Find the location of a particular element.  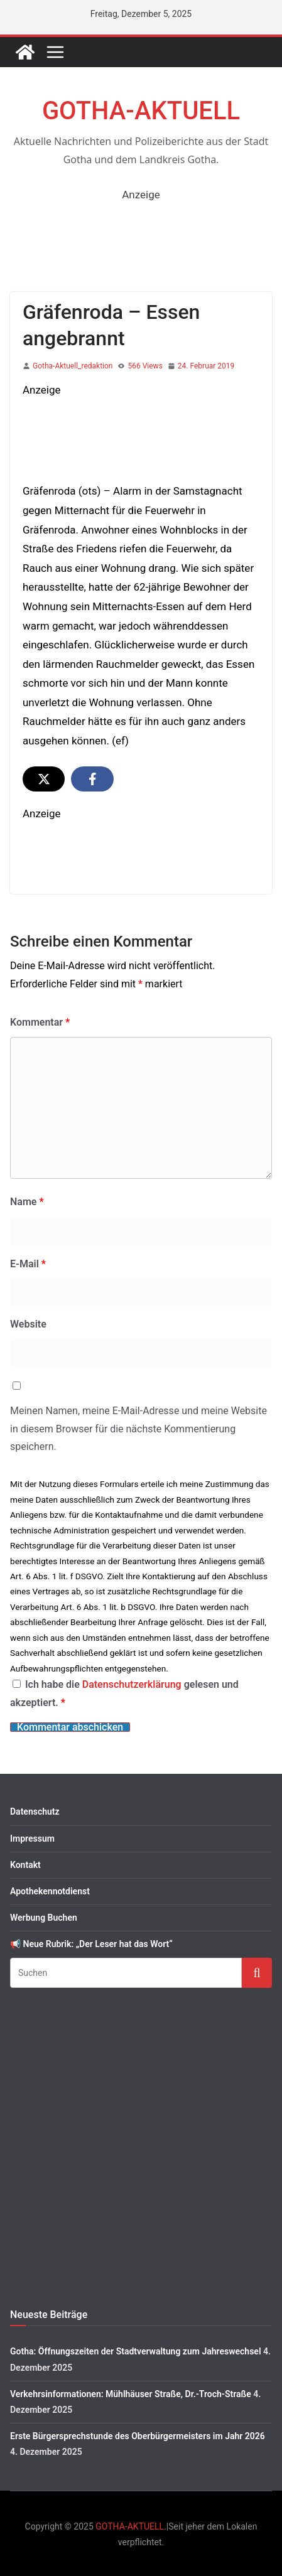

[Share on Facebook] is located at coordinates (92, 779).